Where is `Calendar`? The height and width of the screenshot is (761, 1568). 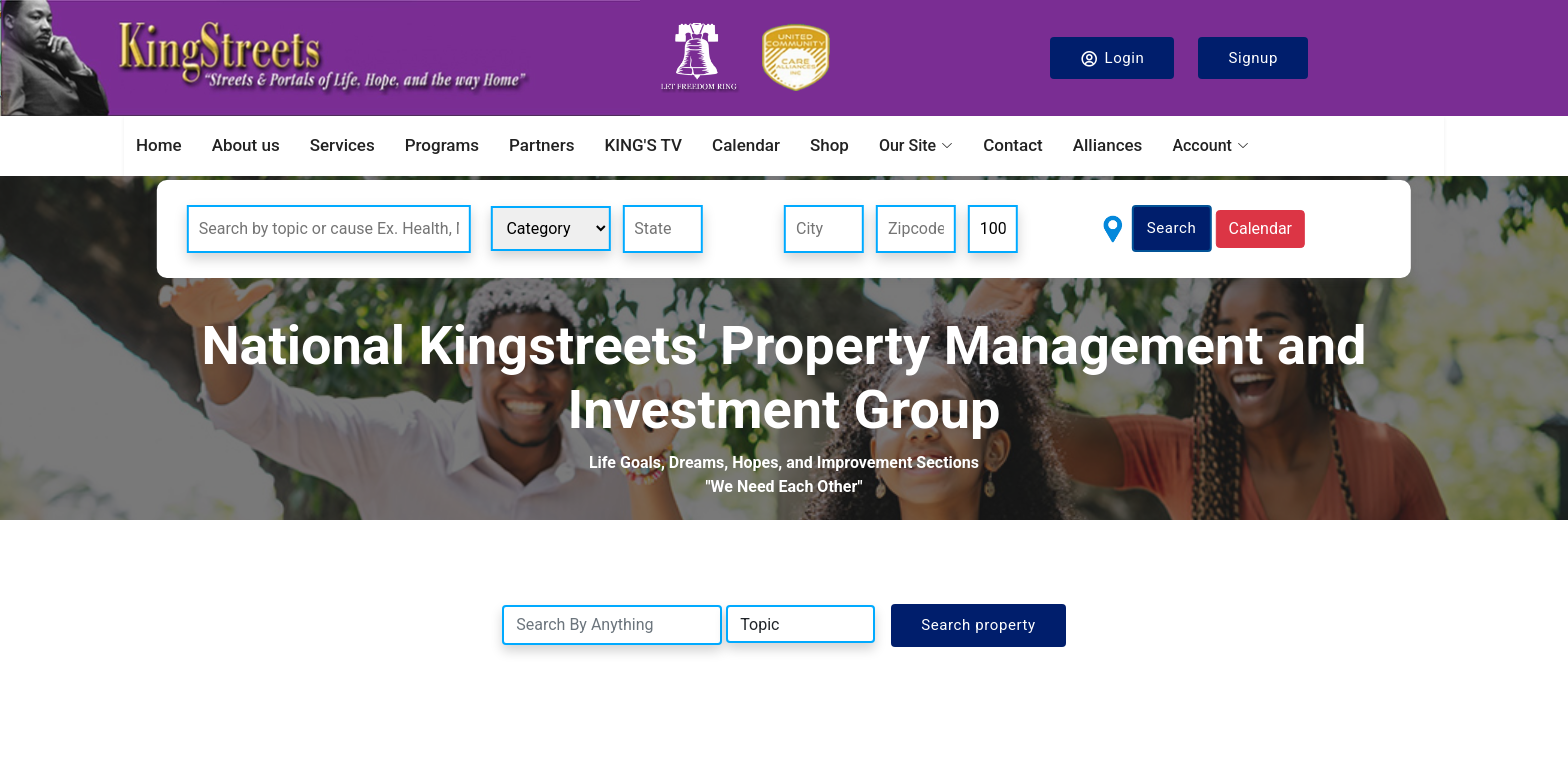 Calendar is located at coordinates (746, 145).